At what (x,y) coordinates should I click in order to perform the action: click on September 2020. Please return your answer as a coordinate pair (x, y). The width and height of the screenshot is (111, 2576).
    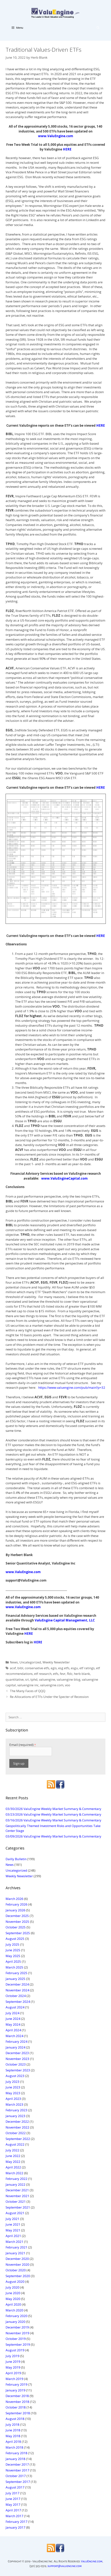
    Looking at the image, I should click on (18, 2276).